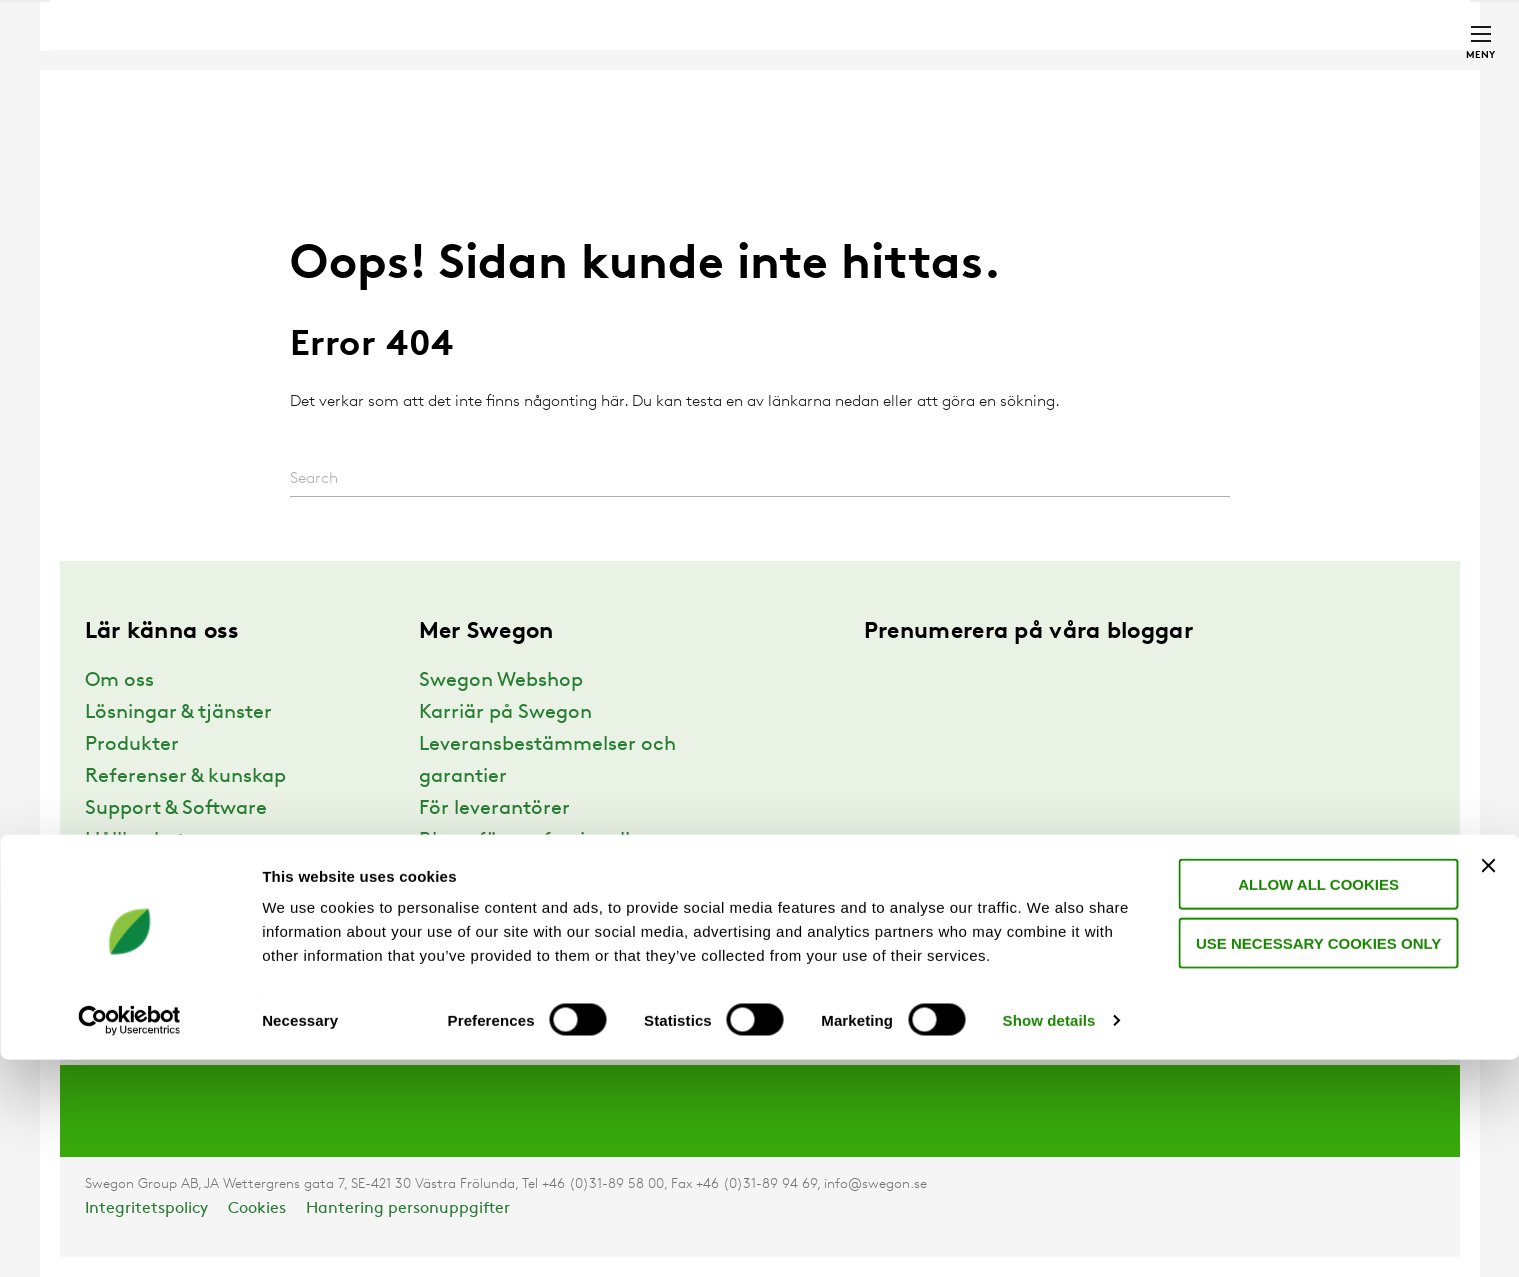  Describe the element at coordinates (530, 841) in the screenshot. I see `Blogg för professionella` at that location.